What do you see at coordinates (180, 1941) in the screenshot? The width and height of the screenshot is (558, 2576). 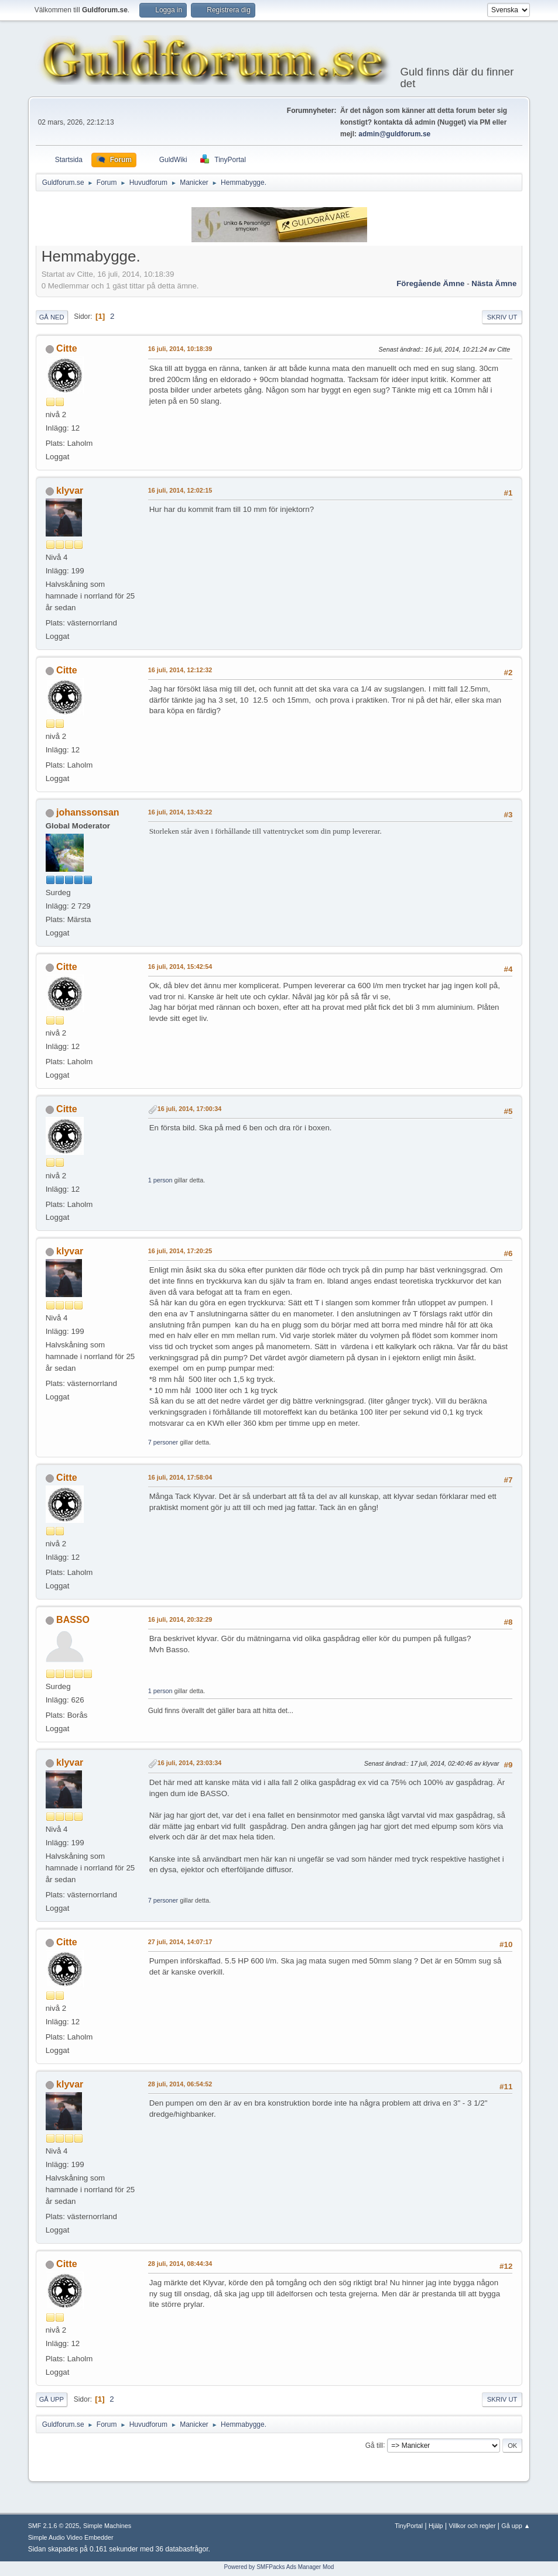 I see `27 juli, 2014, 14:07:17` at bounding box center [180, 1941].